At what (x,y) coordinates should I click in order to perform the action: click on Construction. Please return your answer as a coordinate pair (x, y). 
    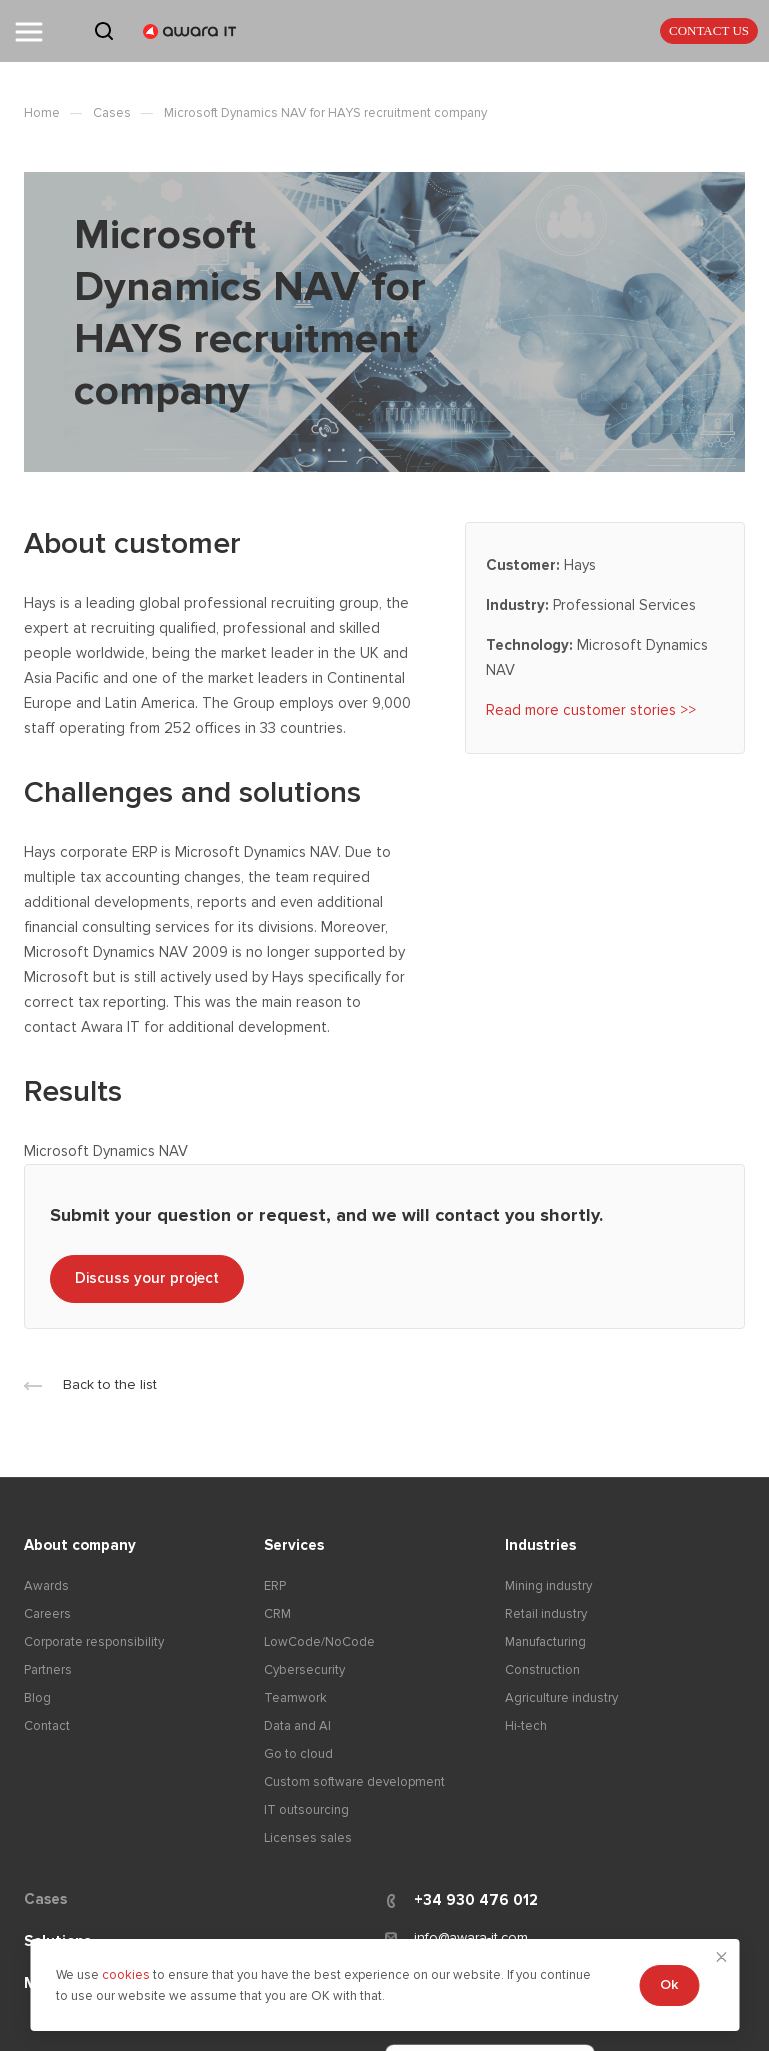
    Looking at the image, I should click on (542, 1670).